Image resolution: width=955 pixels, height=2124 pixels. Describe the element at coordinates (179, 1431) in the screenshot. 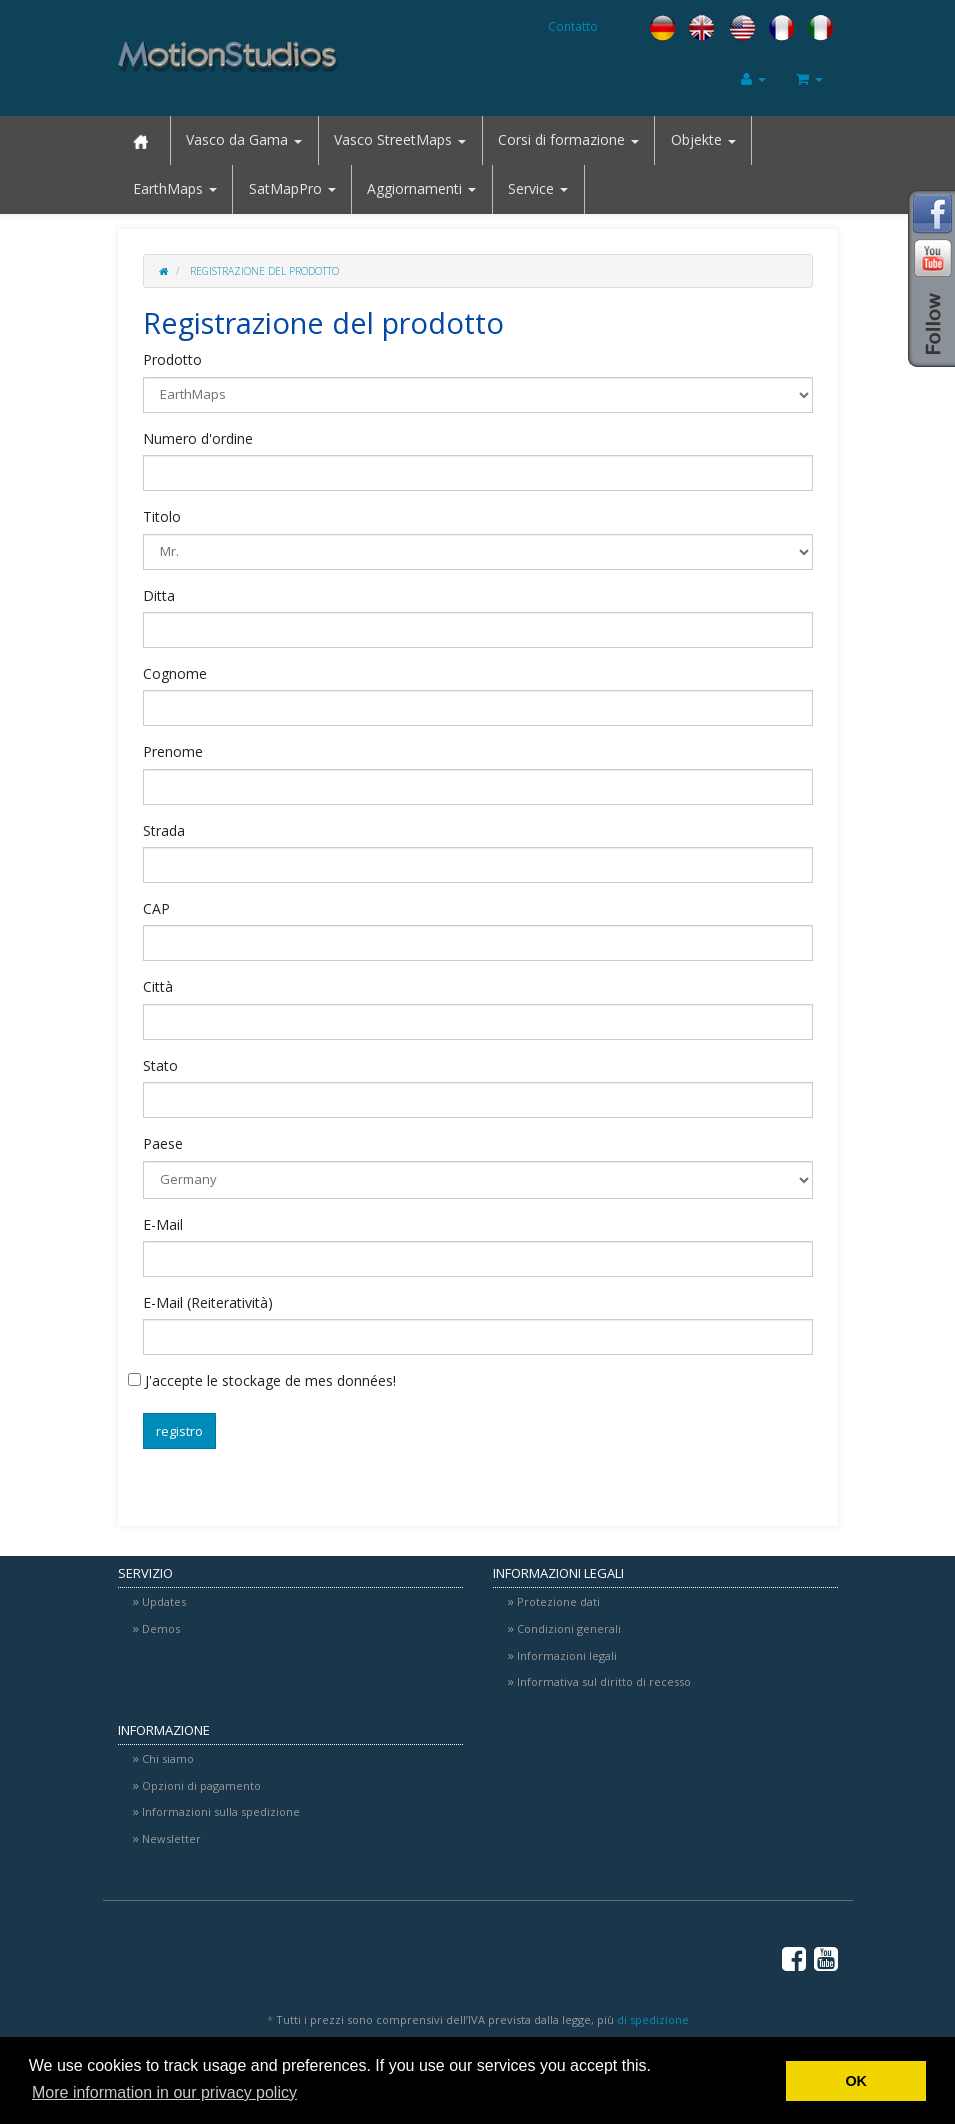

I see `registro` at that location.